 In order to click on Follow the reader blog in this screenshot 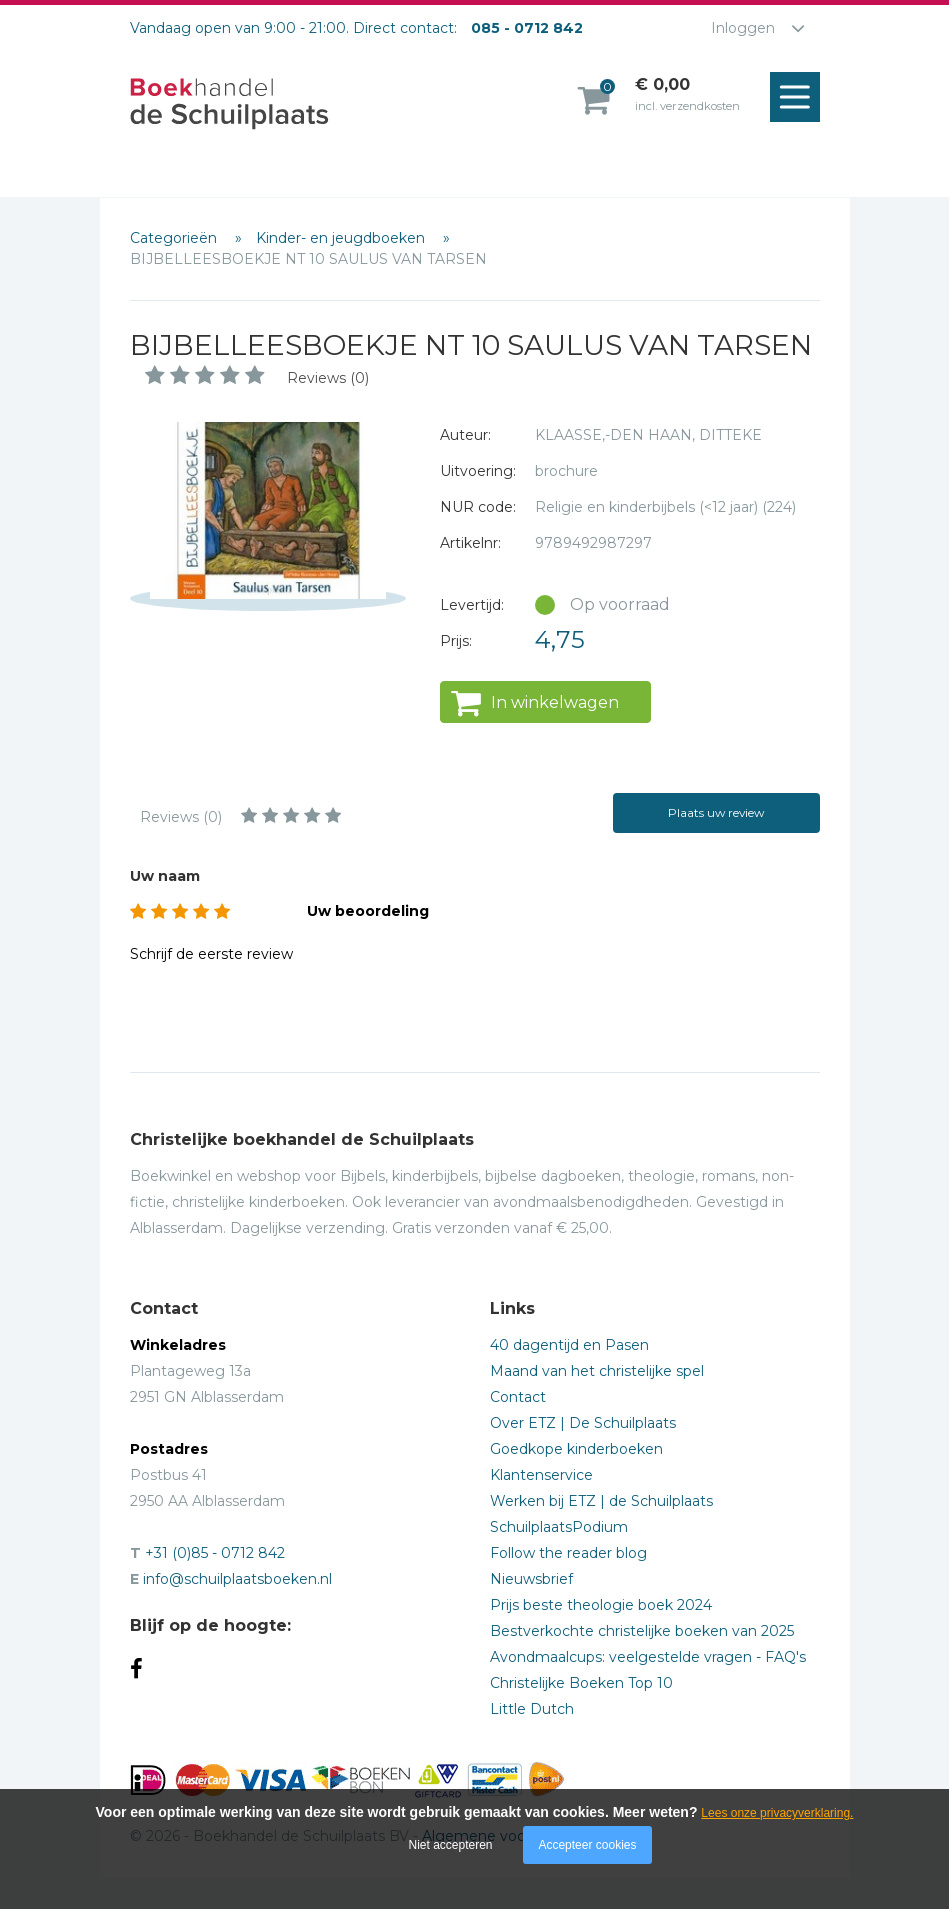, I will do `click(568, 1553)`.